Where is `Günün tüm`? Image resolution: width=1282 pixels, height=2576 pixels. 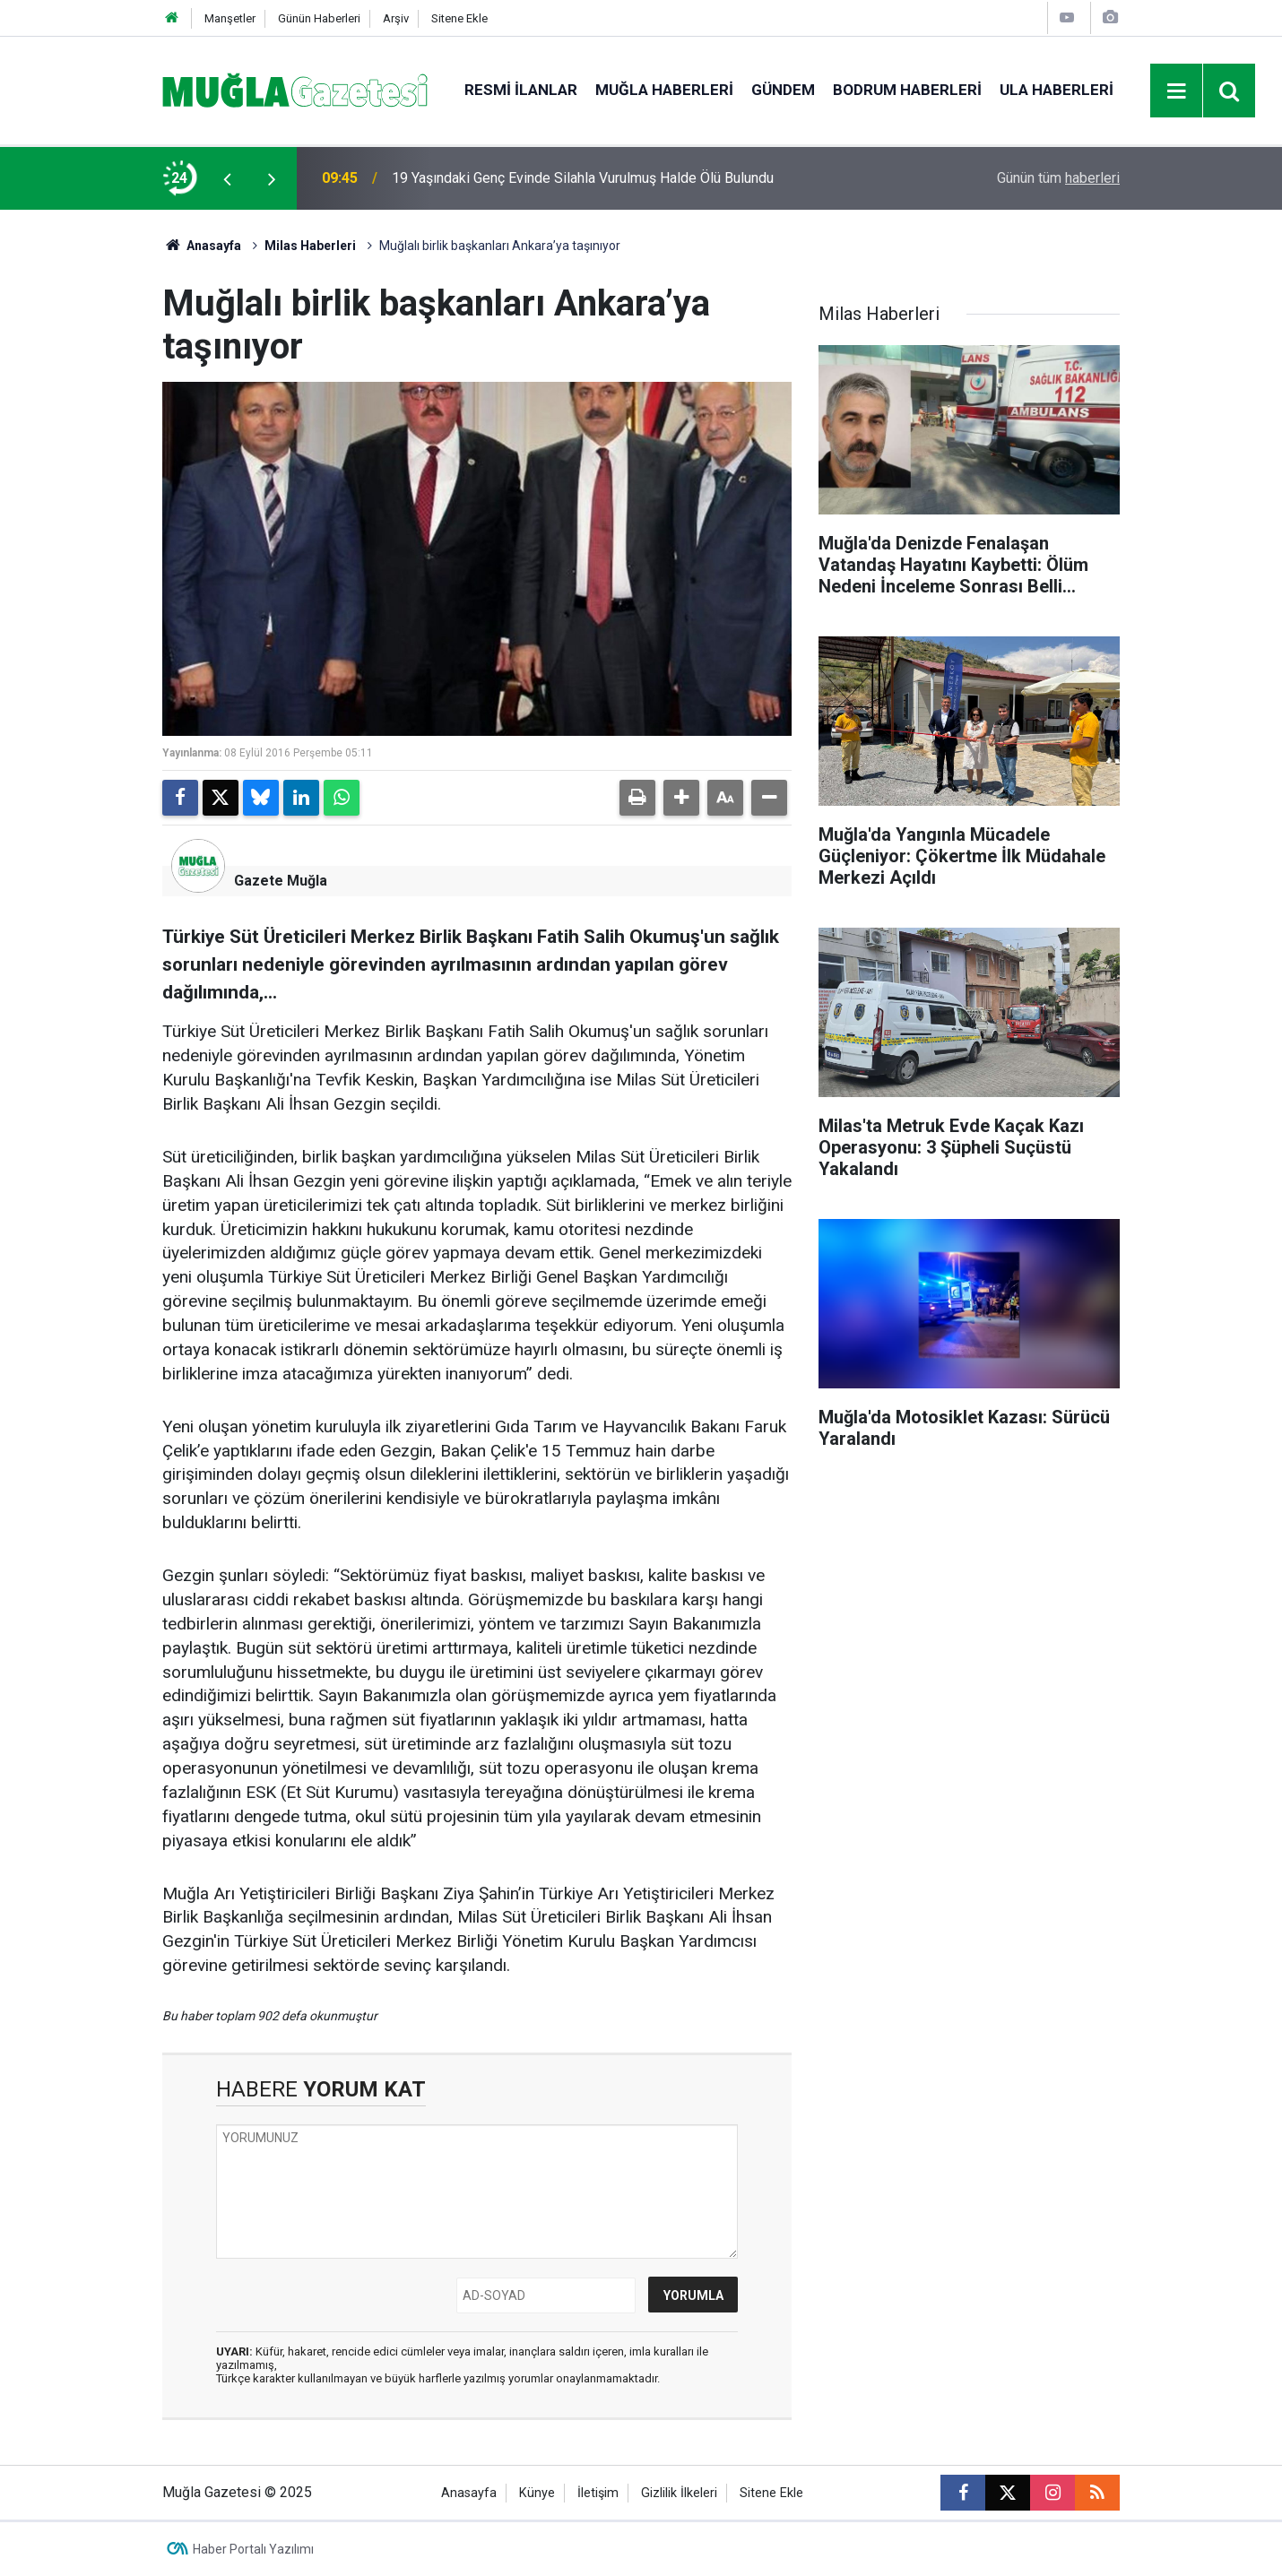
Günün tüm is located at coordinates (1058, 177).